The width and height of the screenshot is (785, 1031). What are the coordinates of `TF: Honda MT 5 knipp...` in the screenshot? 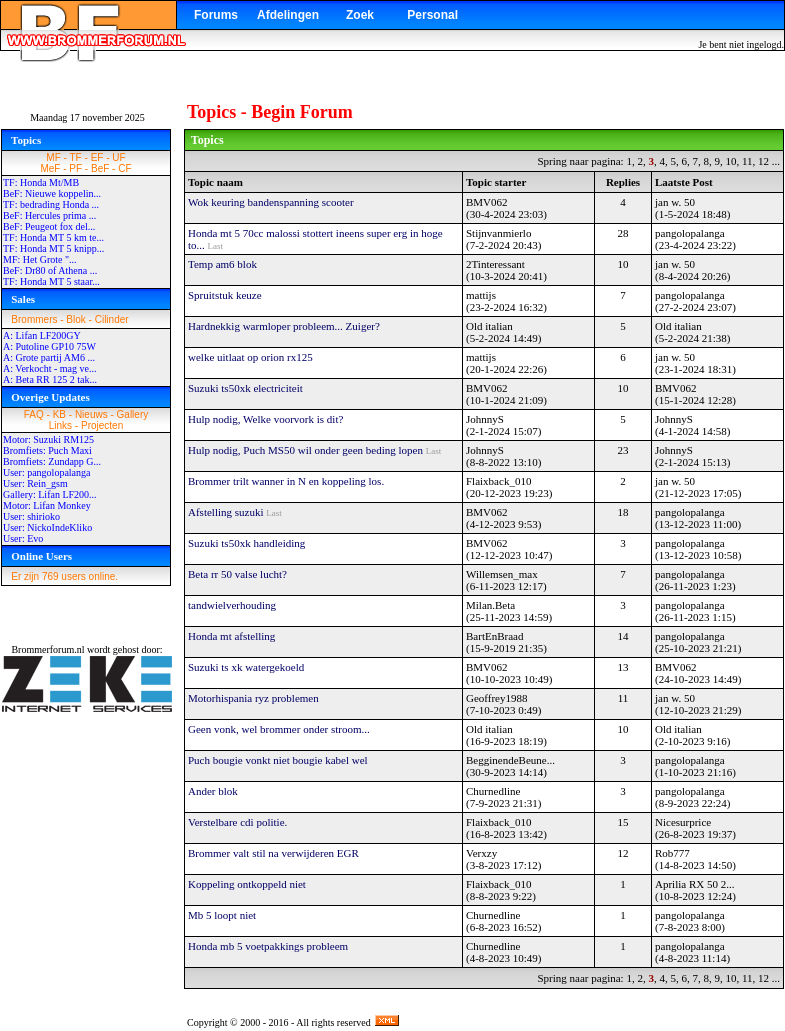 It's located at (53, 248).